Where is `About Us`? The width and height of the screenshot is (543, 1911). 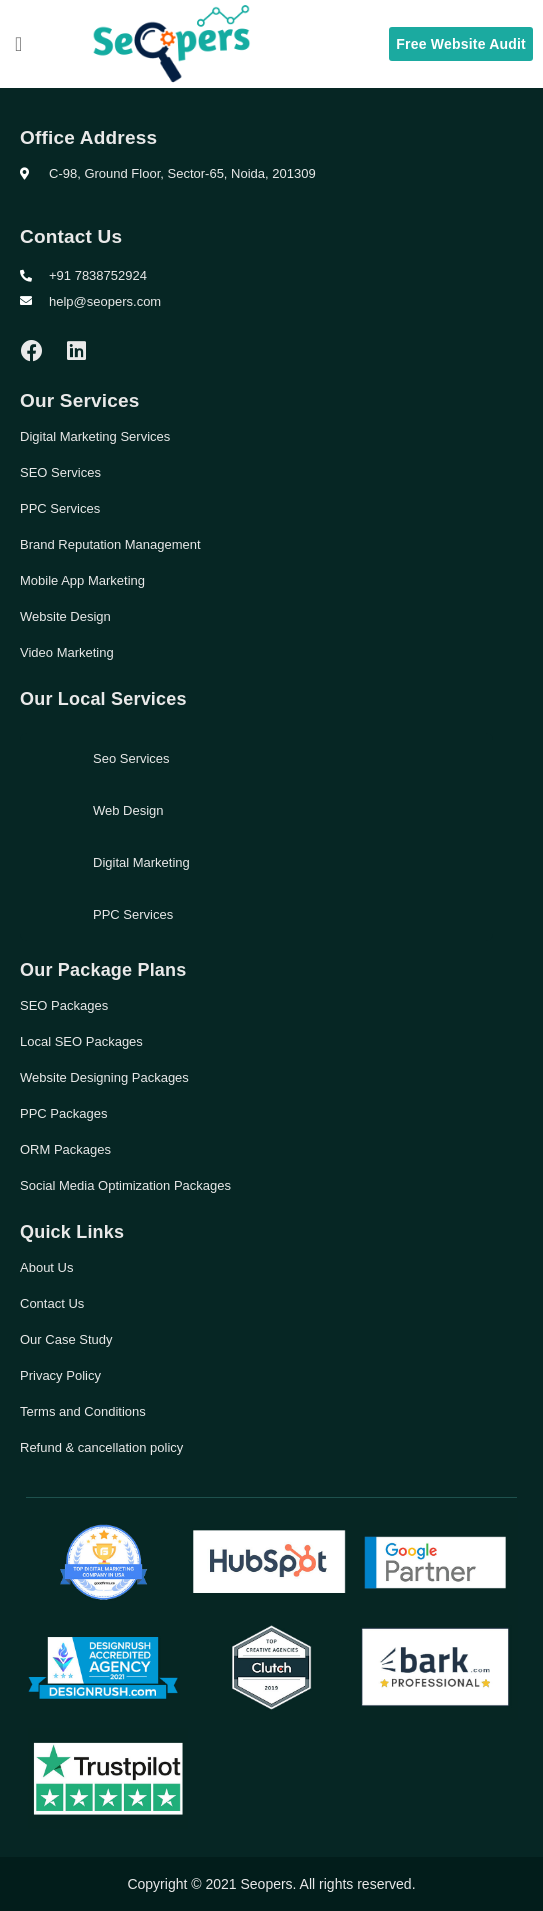
About Us is located at coordinates (46, 1267).